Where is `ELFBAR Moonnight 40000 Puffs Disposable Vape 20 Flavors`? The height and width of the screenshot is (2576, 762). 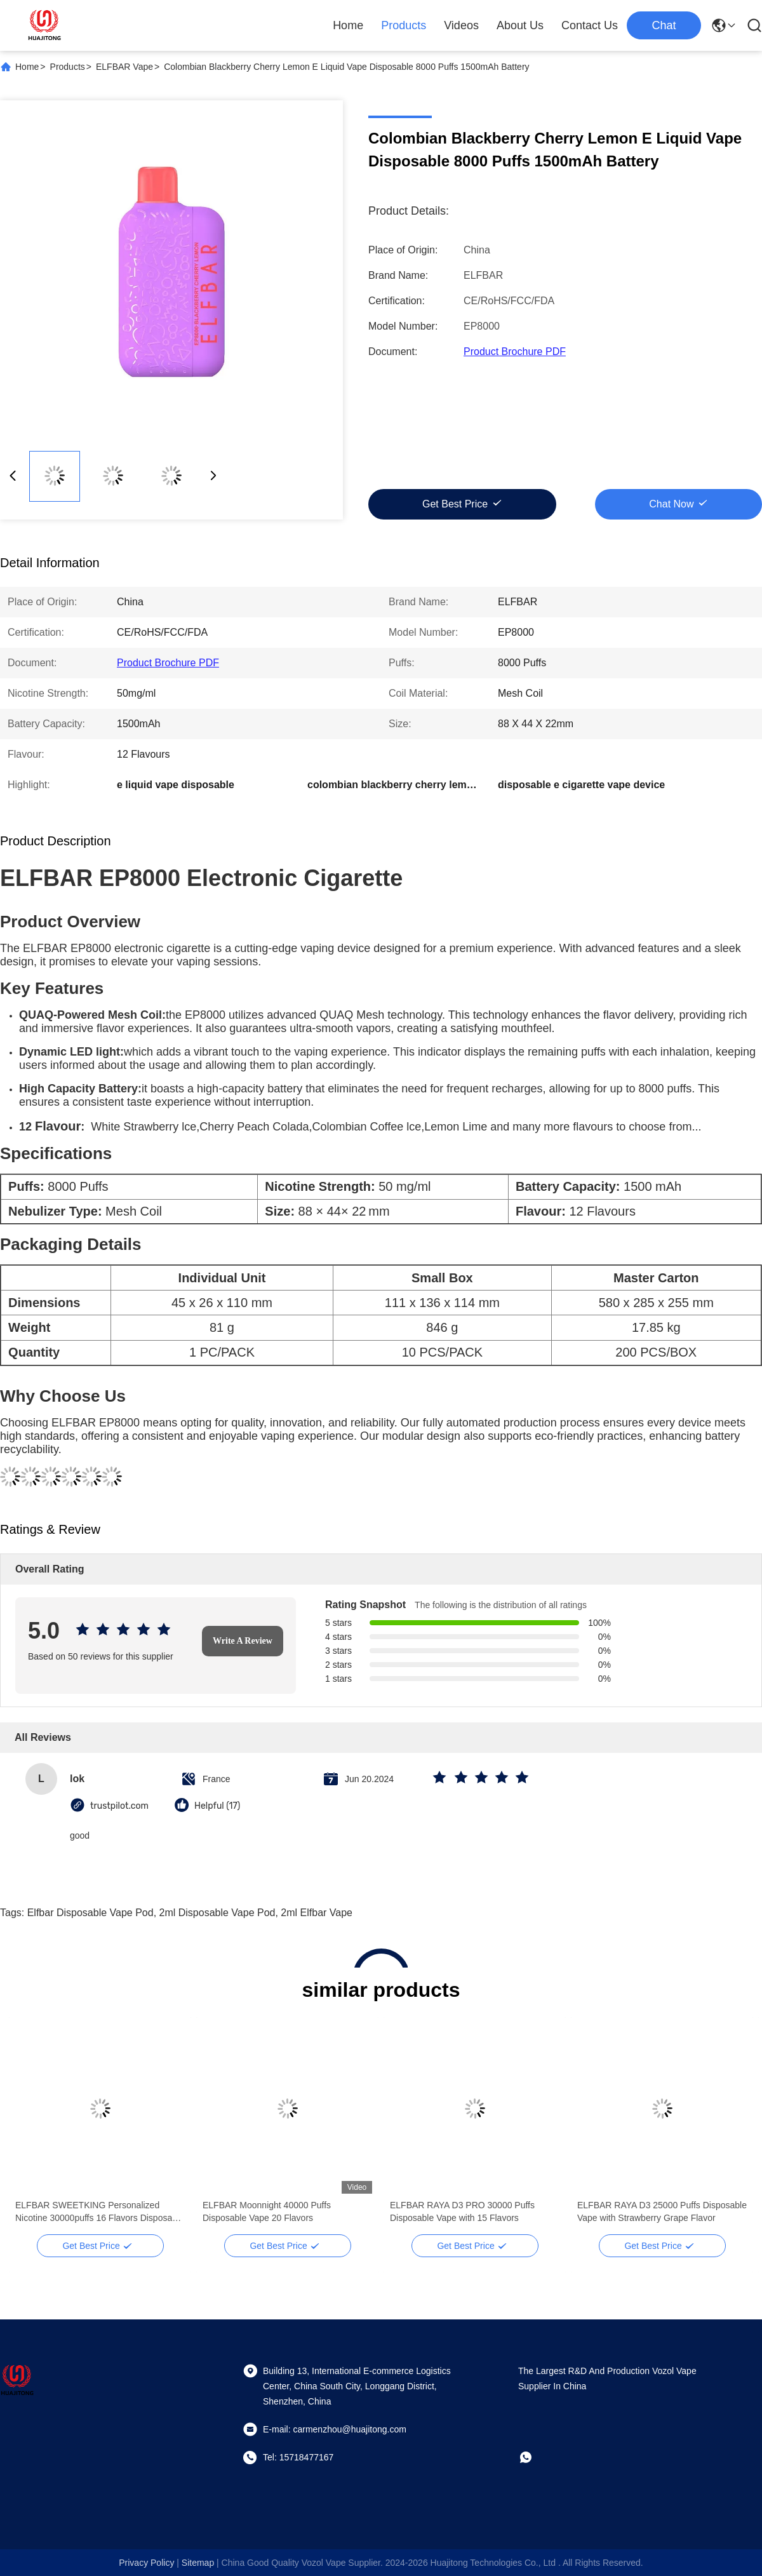
ELFBAR Moonnight 40000 Puffs Disposable Vape 20 Flavors is located at coordinates (267, 2211).